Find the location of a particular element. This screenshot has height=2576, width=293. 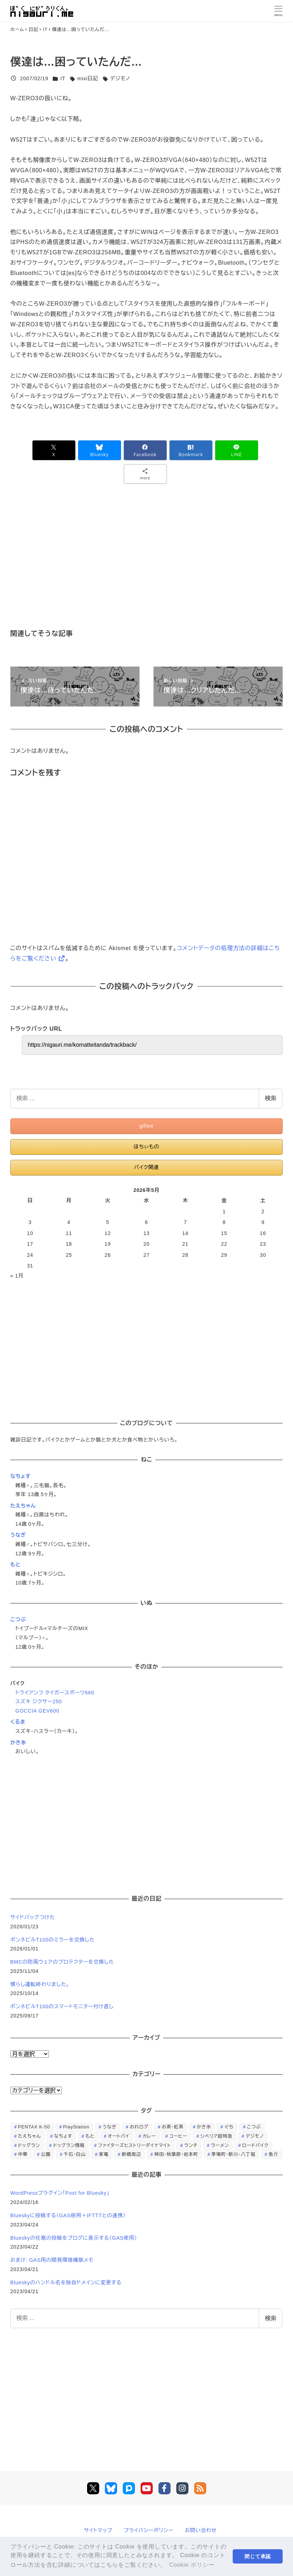

オートバイ [オートバイ (28個の項目)] is located at coordinates (119, 2136).